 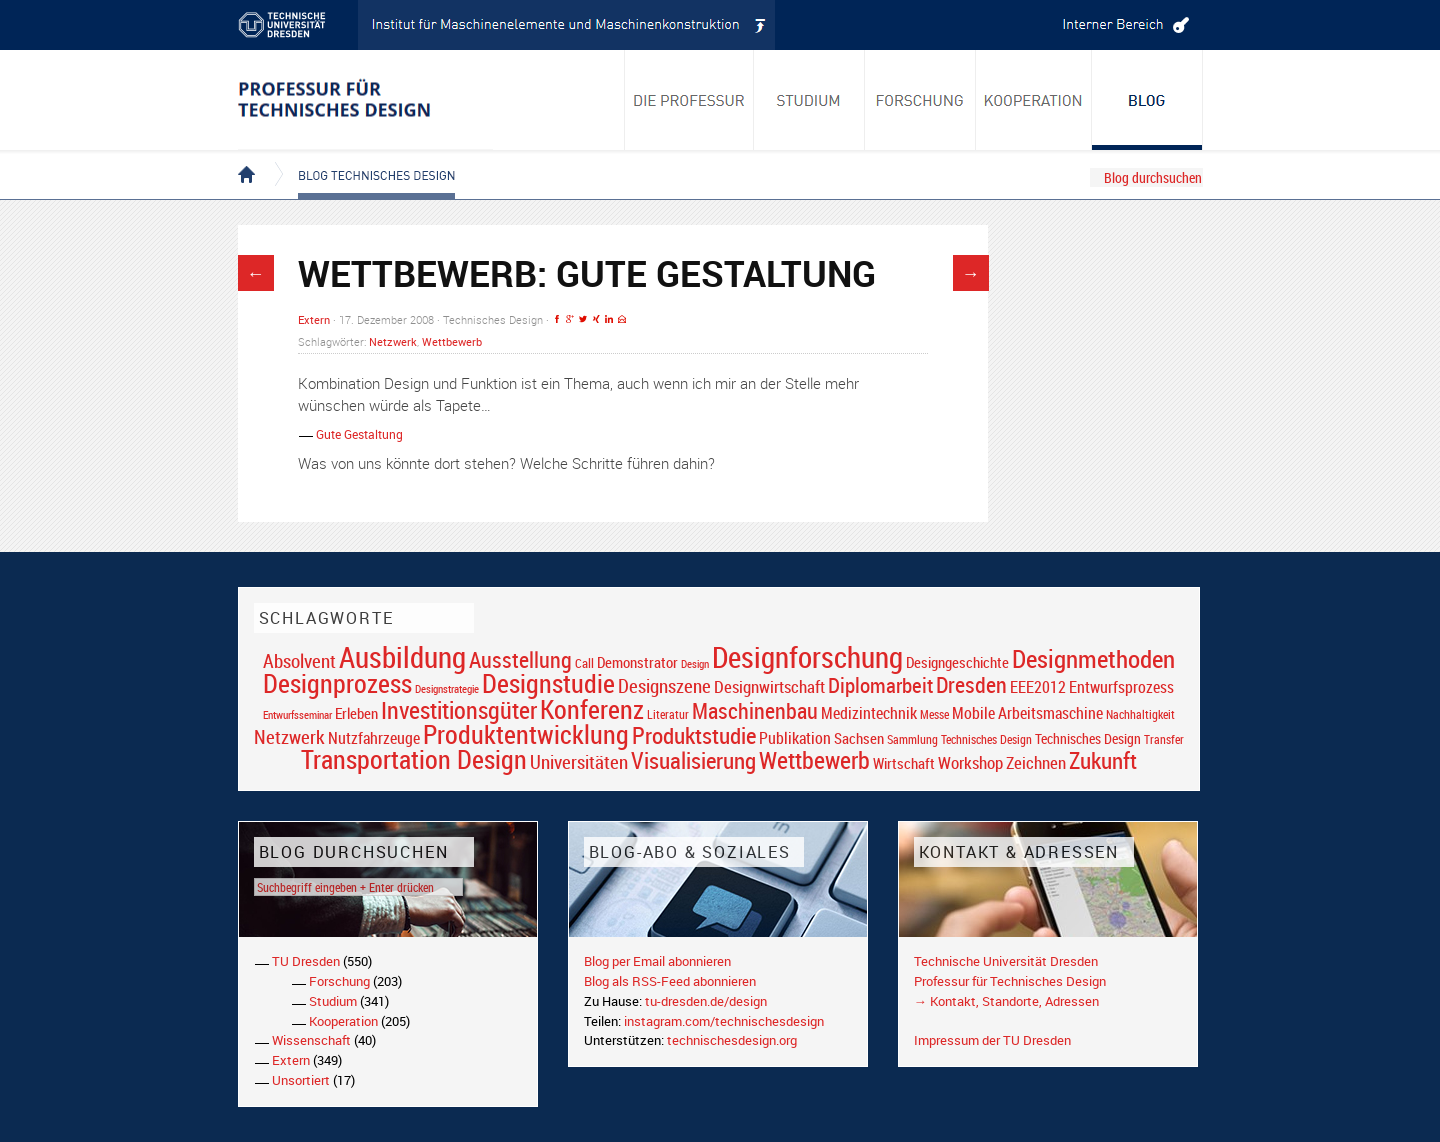 What do you see at coordinates (859, 738) in the screenshot?
I see `Sachsen [Sachsen (22 Einträge)]` at bounding box center [859, 738].